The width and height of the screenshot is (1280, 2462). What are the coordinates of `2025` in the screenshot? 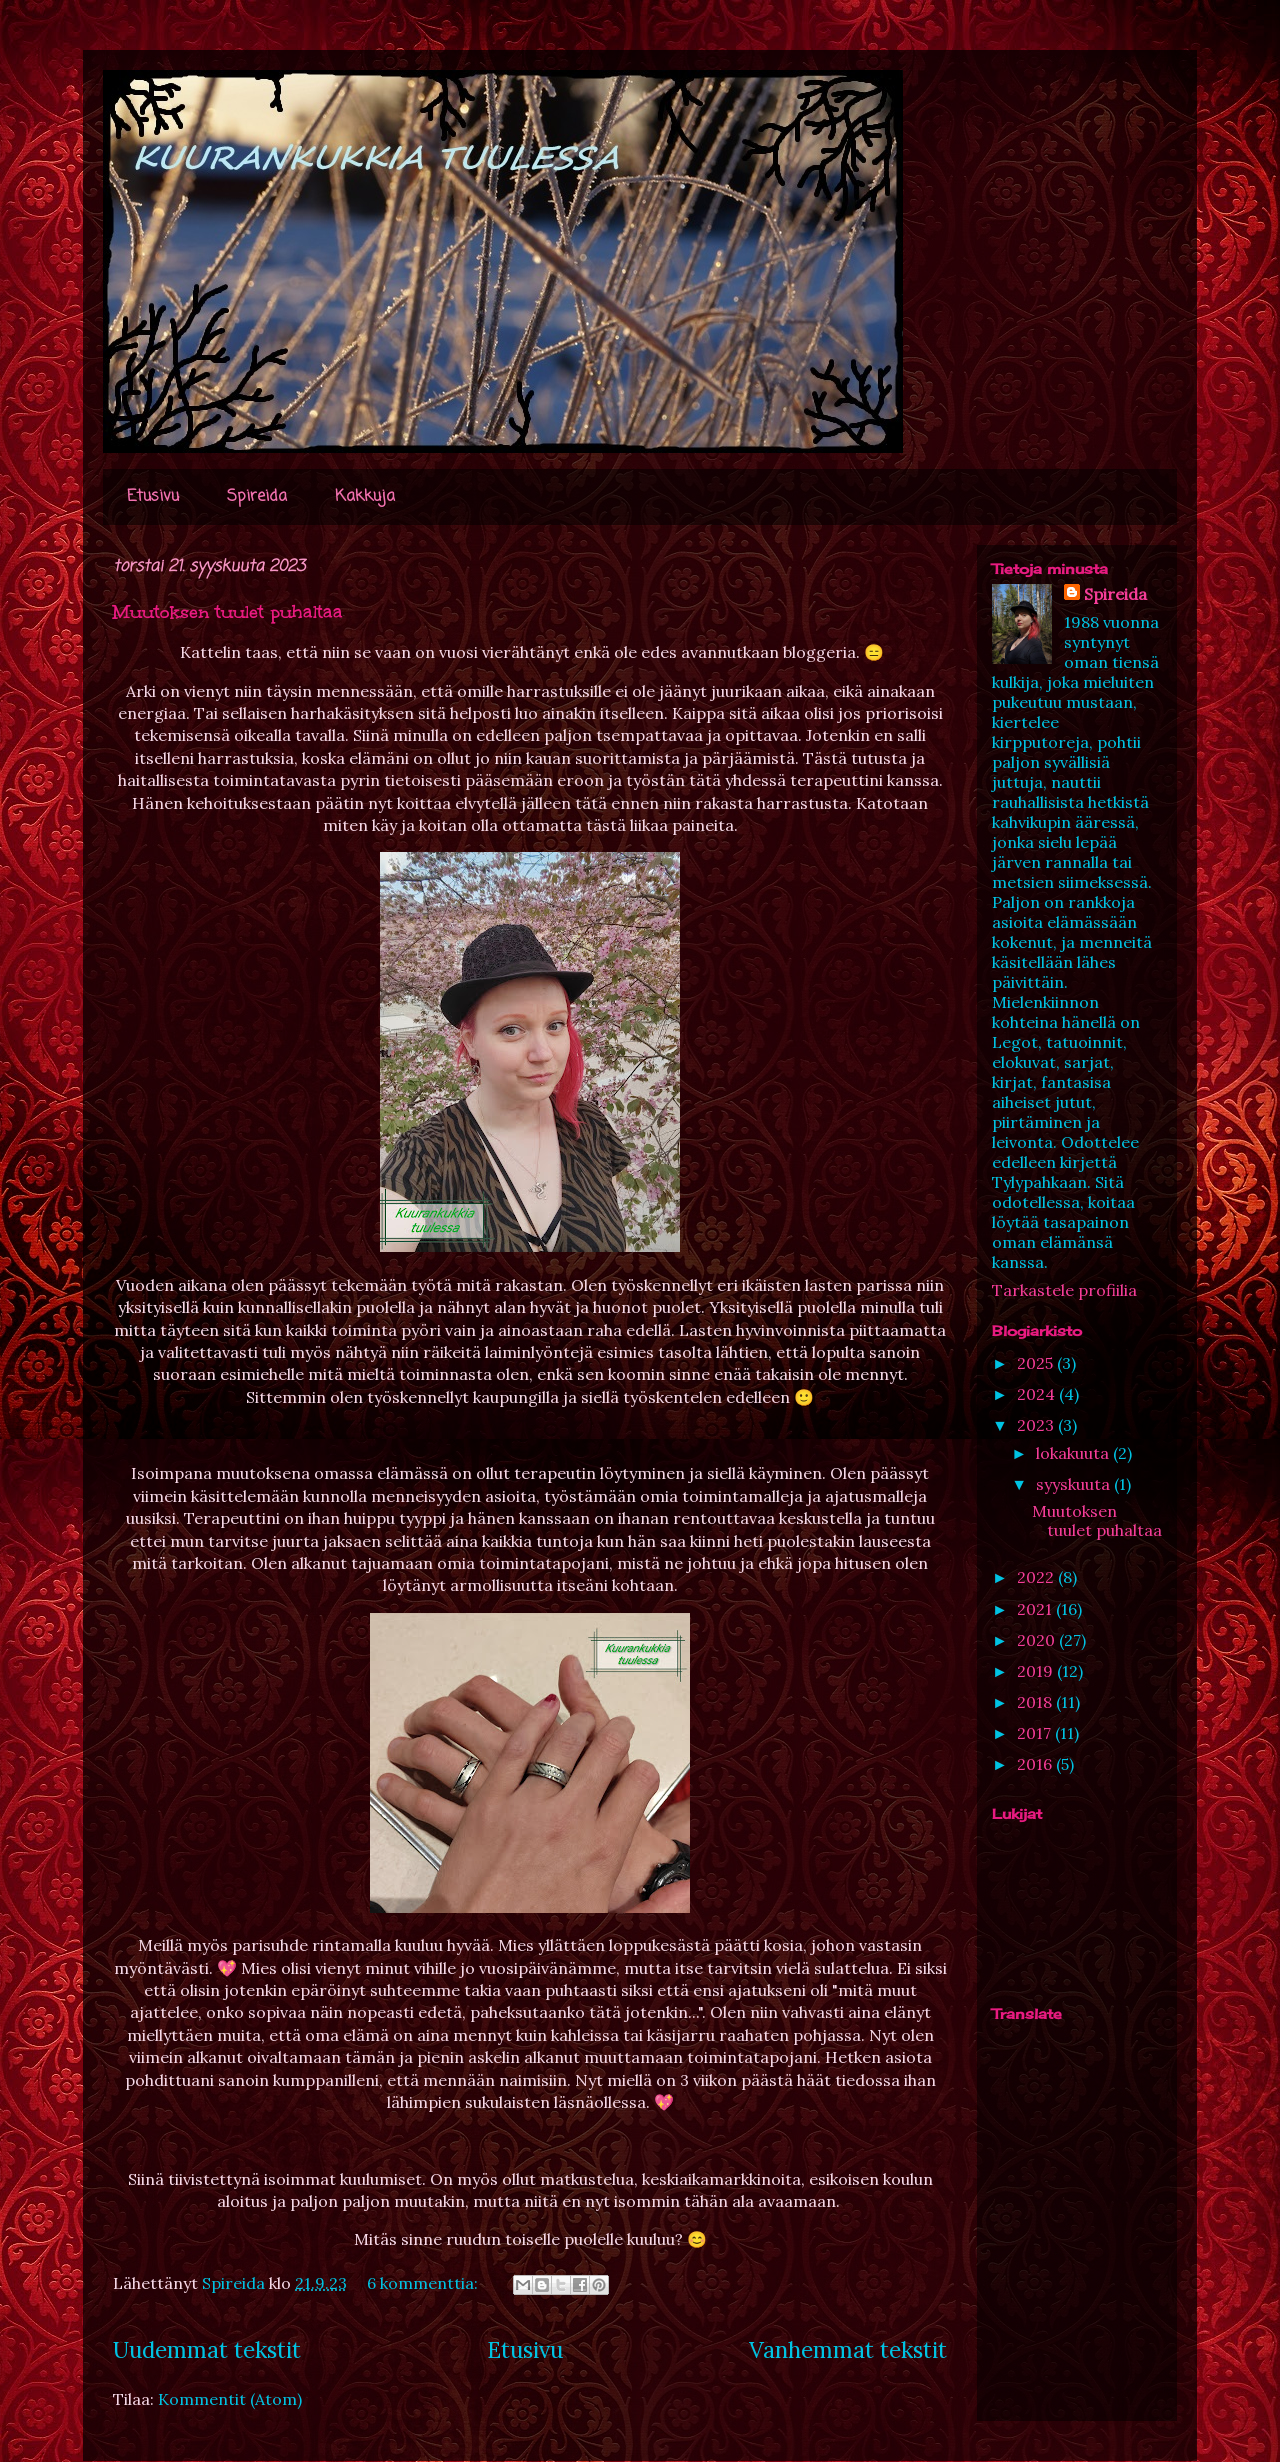 It's located at (1037, 1363).